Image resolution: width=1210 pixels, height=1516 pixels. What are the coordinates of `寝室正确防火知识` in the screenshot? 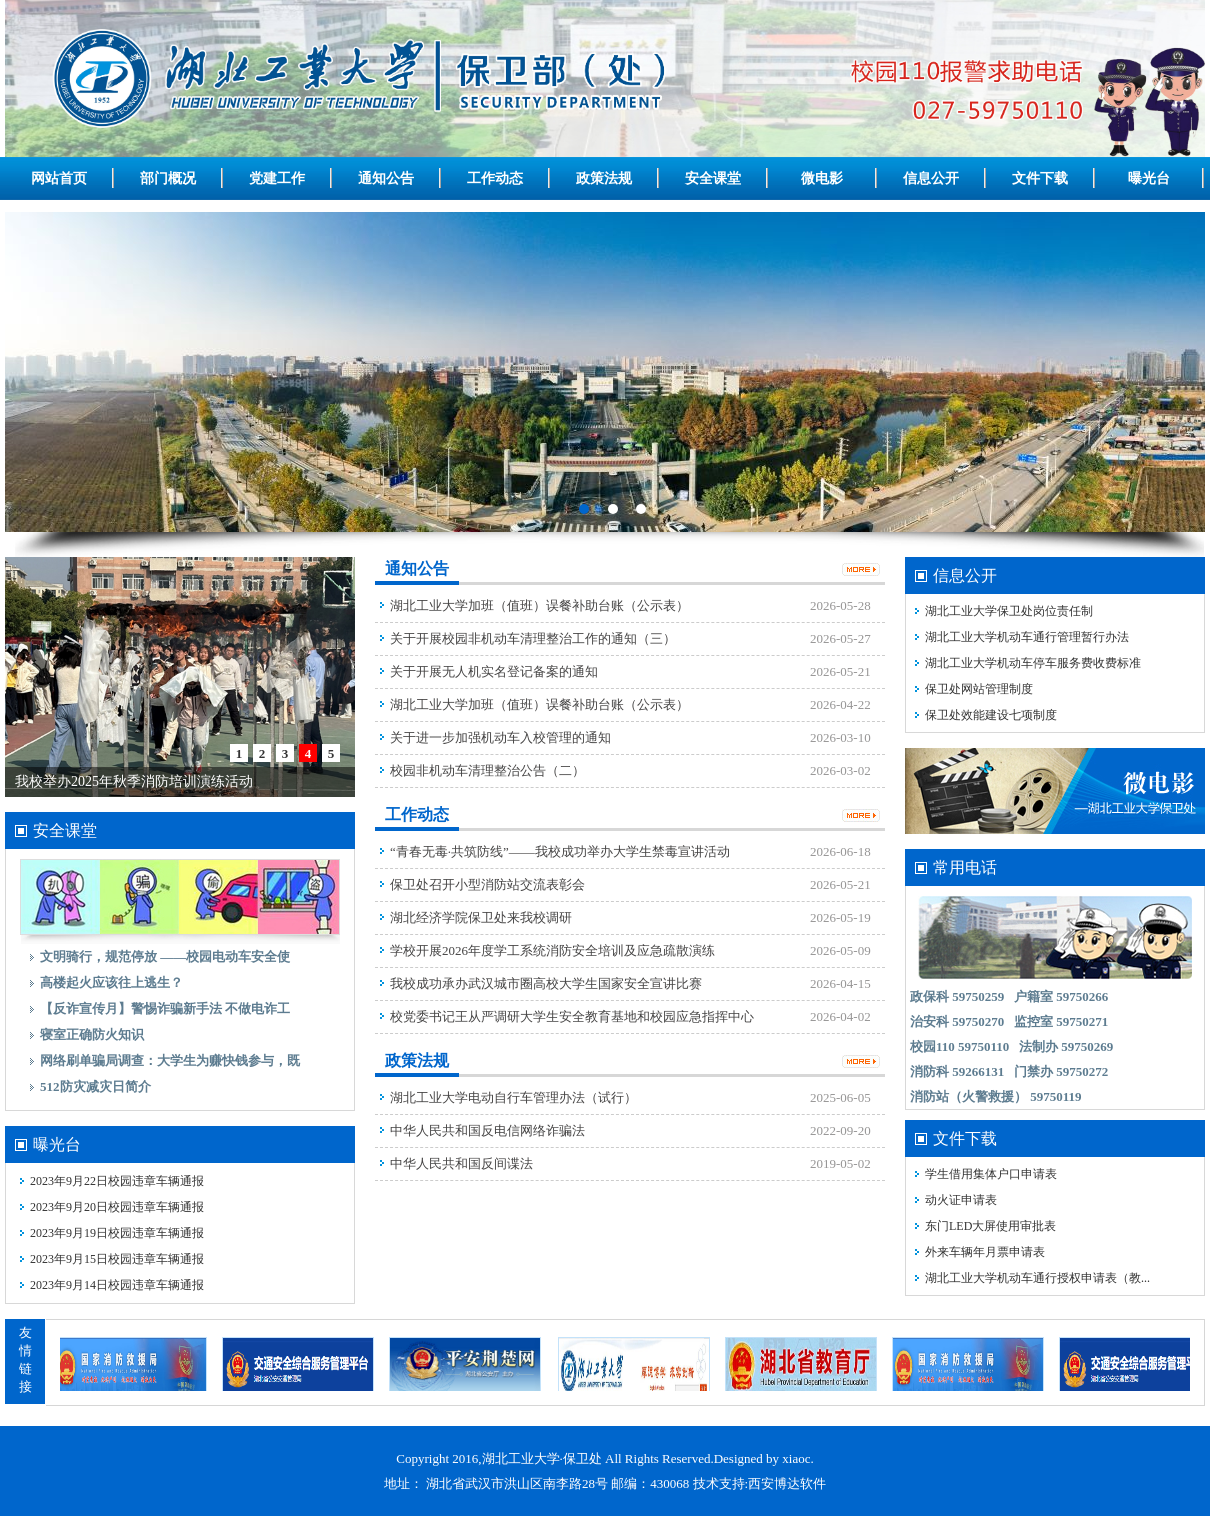 It's located at (92, 1034).